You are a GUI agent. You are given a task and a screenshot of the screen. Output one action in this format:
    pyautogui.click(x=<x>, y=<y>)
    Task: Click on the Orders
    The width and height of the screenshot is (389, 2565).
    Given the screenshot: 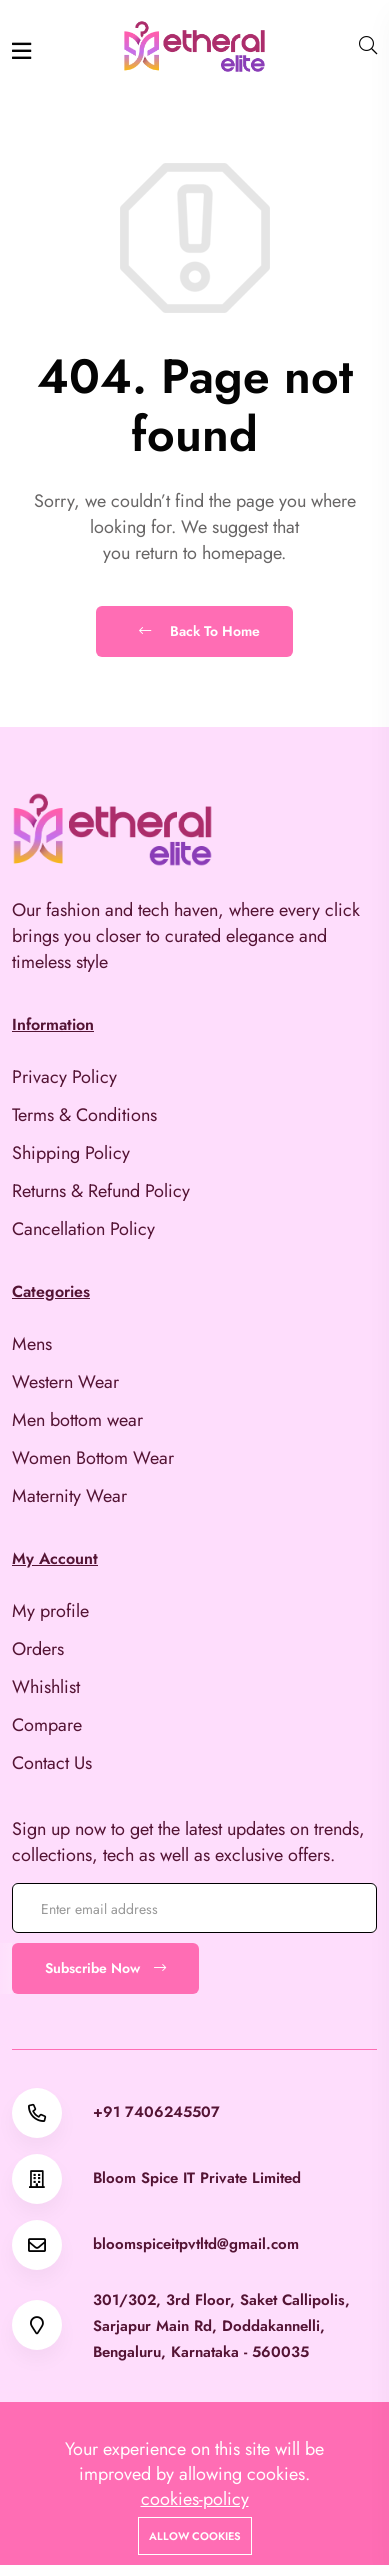 What is the action you would take?
    pyautogui.click(x=38, y=1649)
    